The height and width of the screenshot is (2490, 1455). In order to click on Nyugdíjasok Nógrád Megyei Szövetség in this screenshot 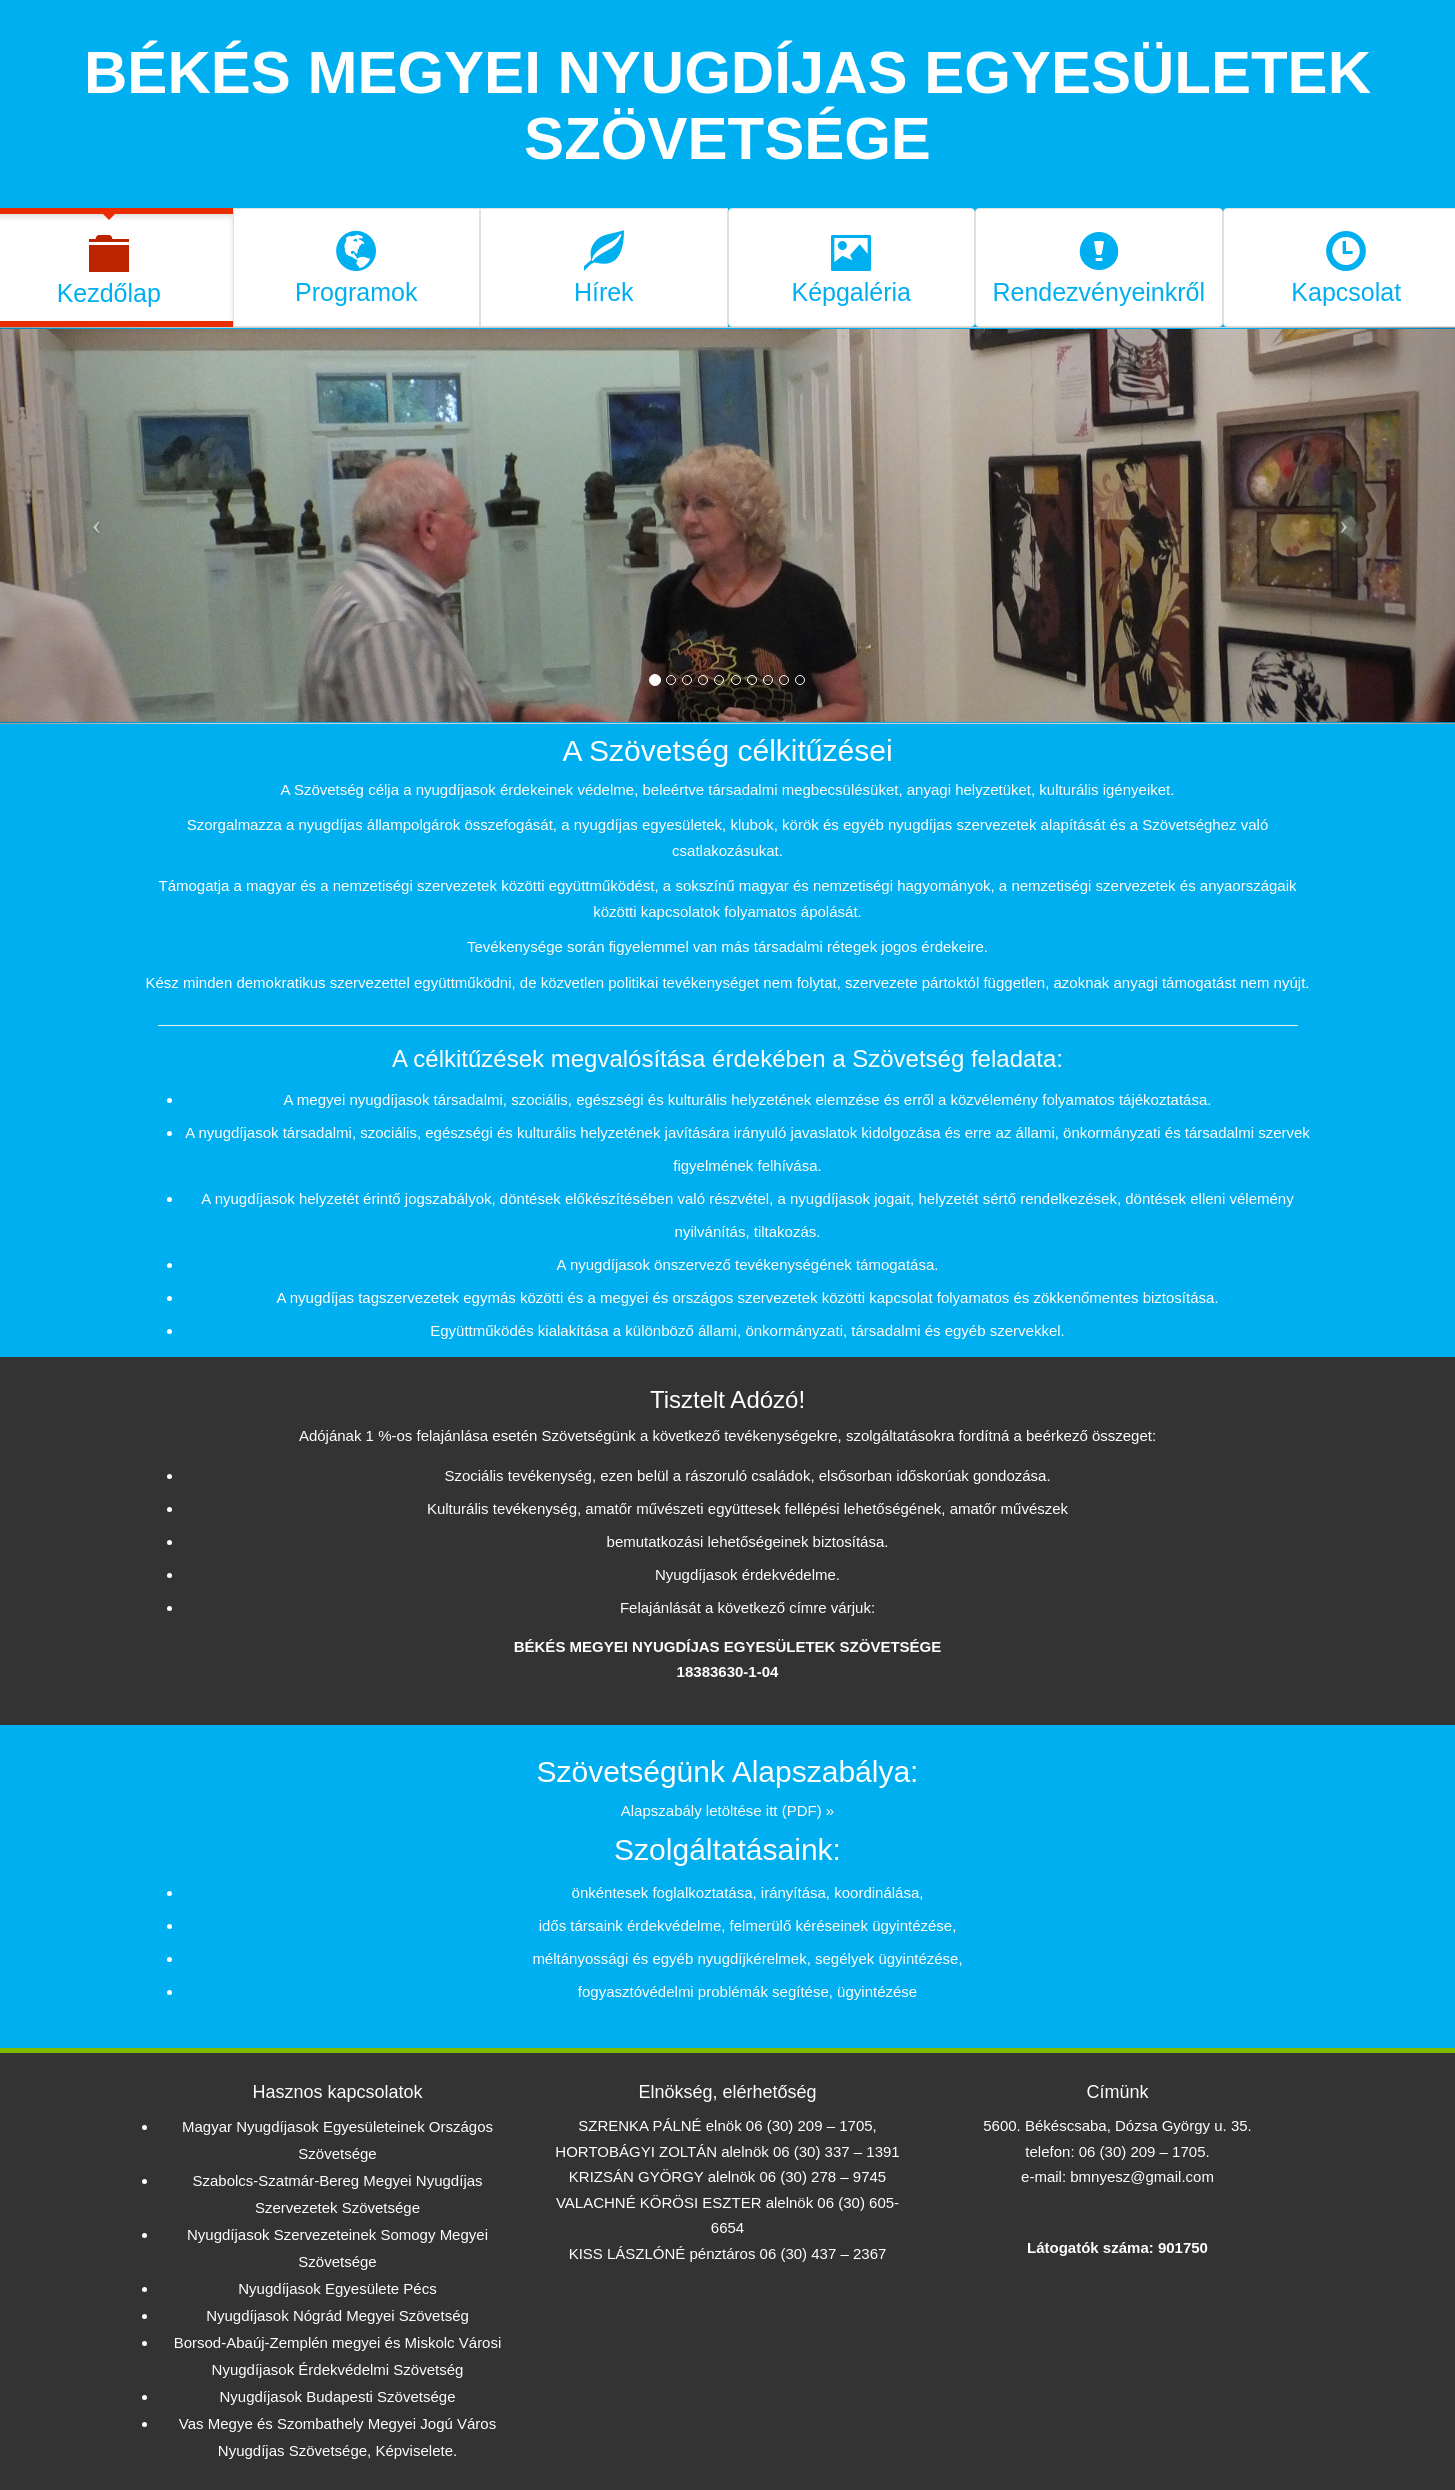, I will do `click(337, 2315)`.